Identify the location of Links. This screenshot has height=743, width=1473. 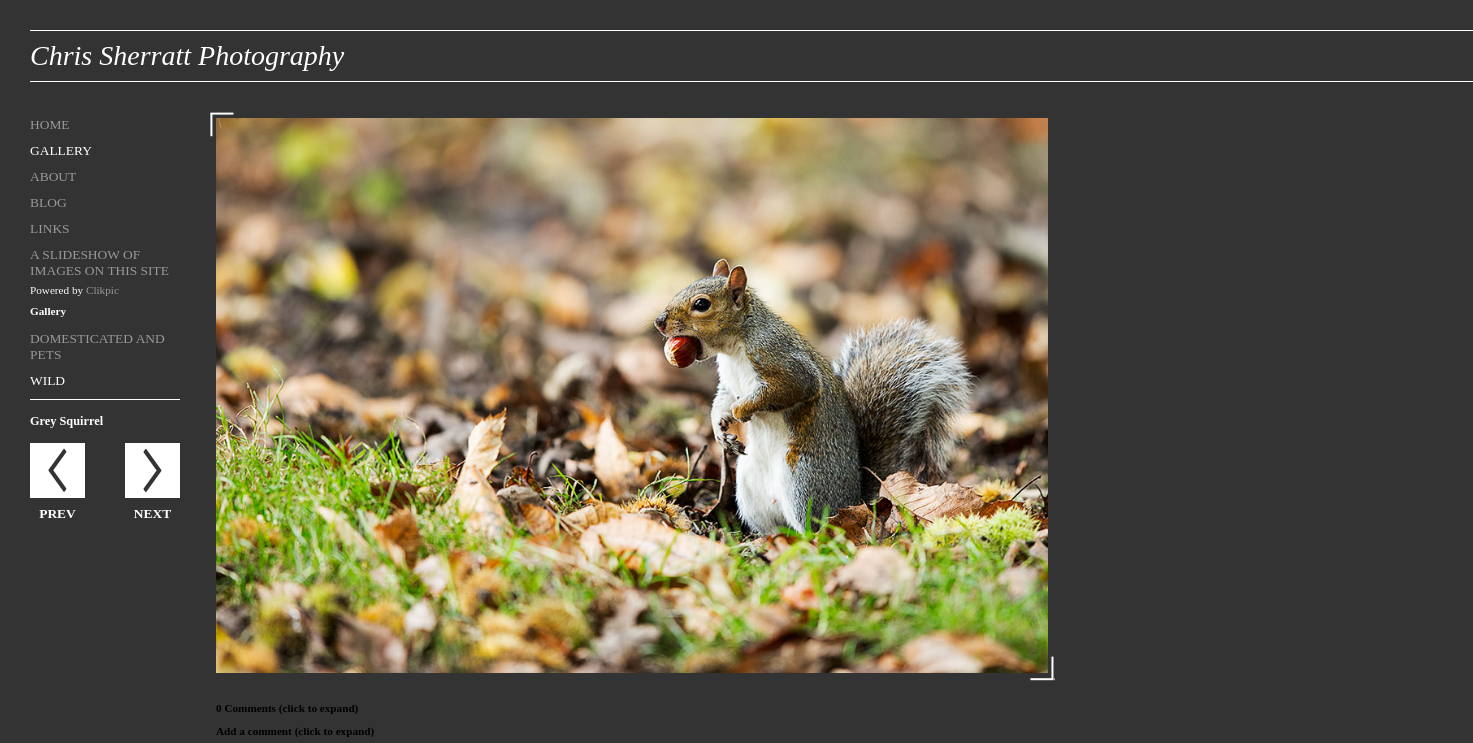
(50, 228).